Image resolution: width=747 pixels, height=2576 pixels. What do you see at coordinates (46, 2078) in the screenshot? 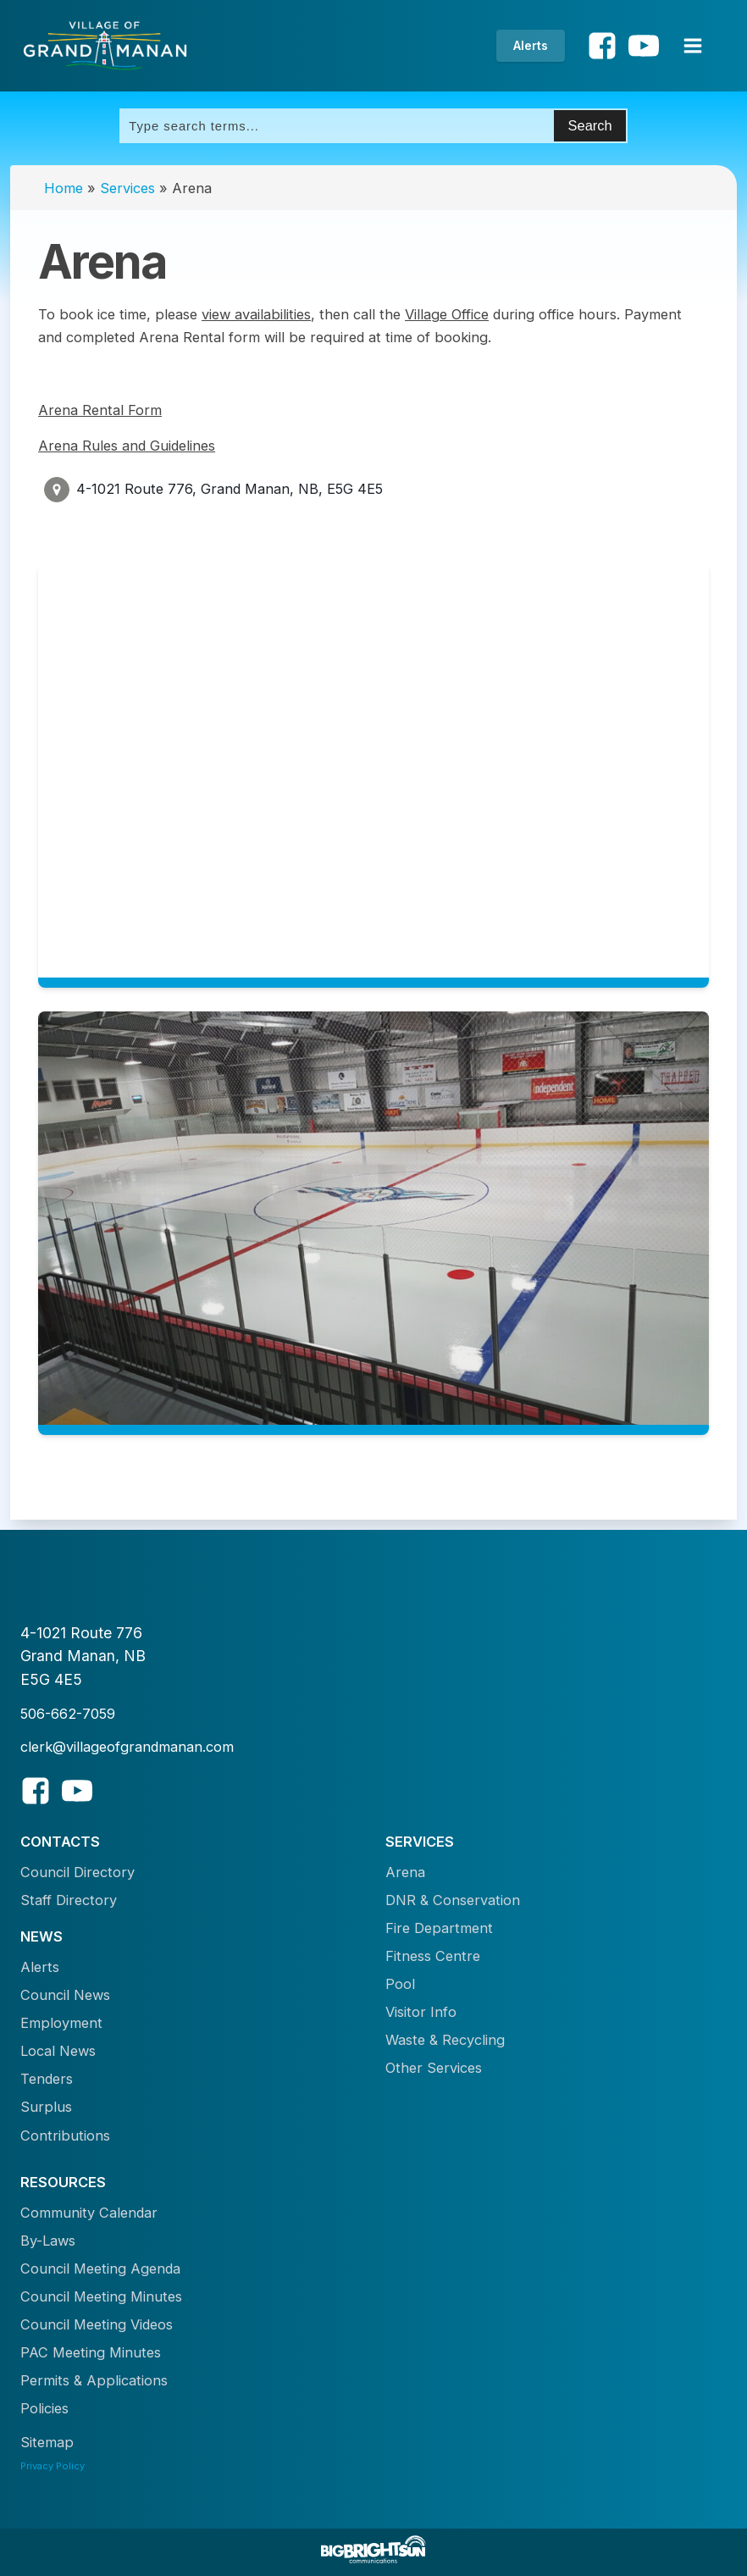
I see `Tenders` at bounding box center [46, 2078].